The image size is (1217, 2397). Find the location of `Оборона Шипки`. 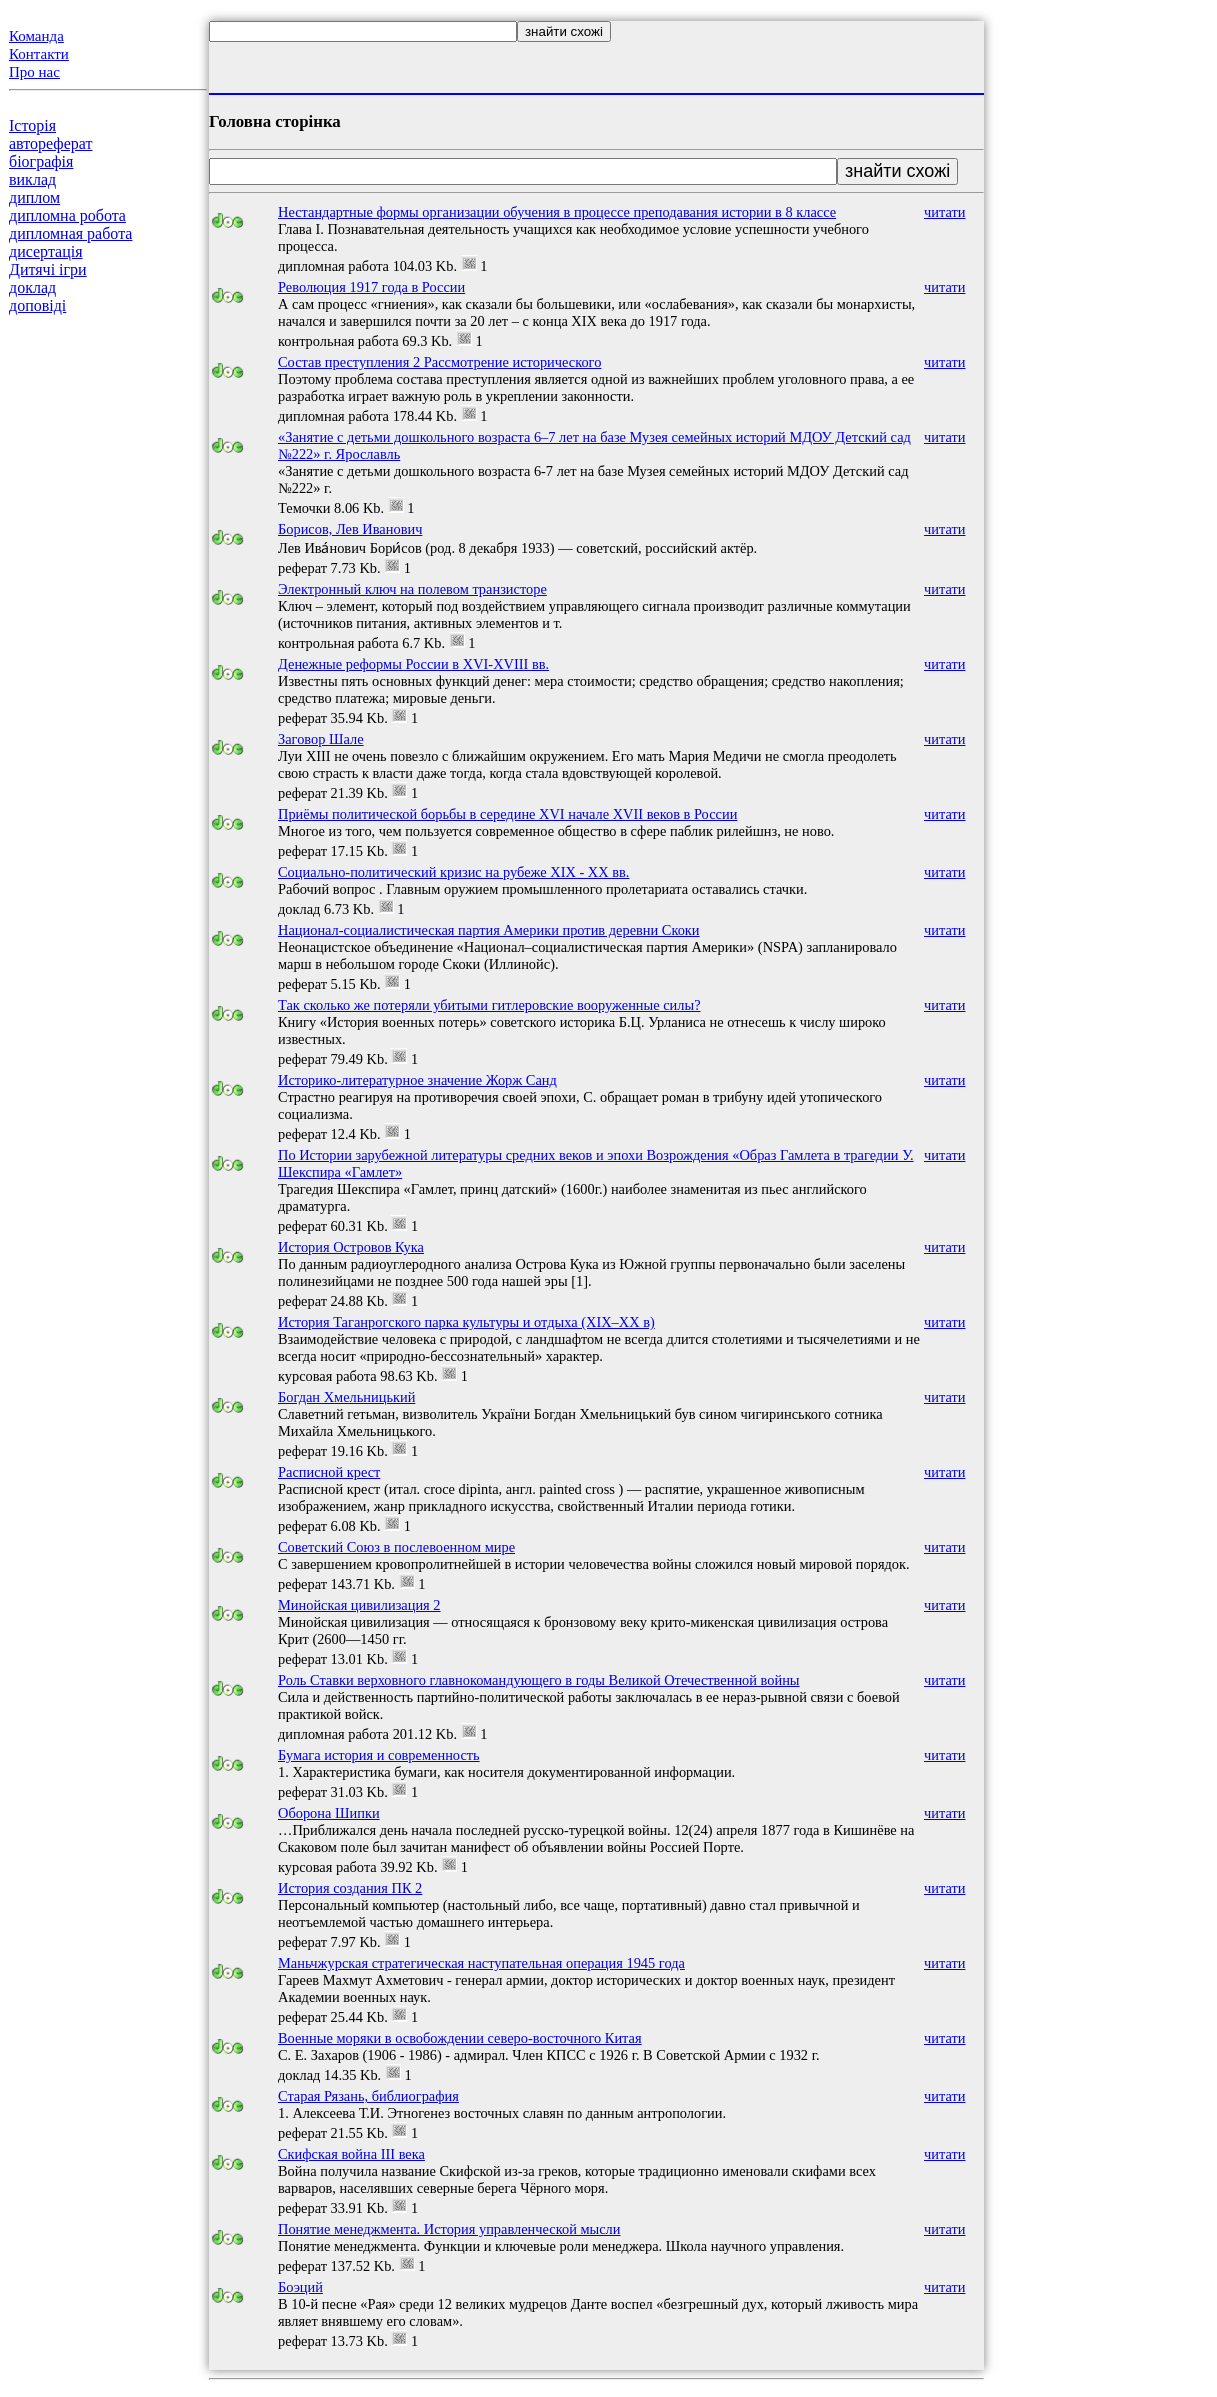

Оборона Шипки is located at coordinates (329, 1813).